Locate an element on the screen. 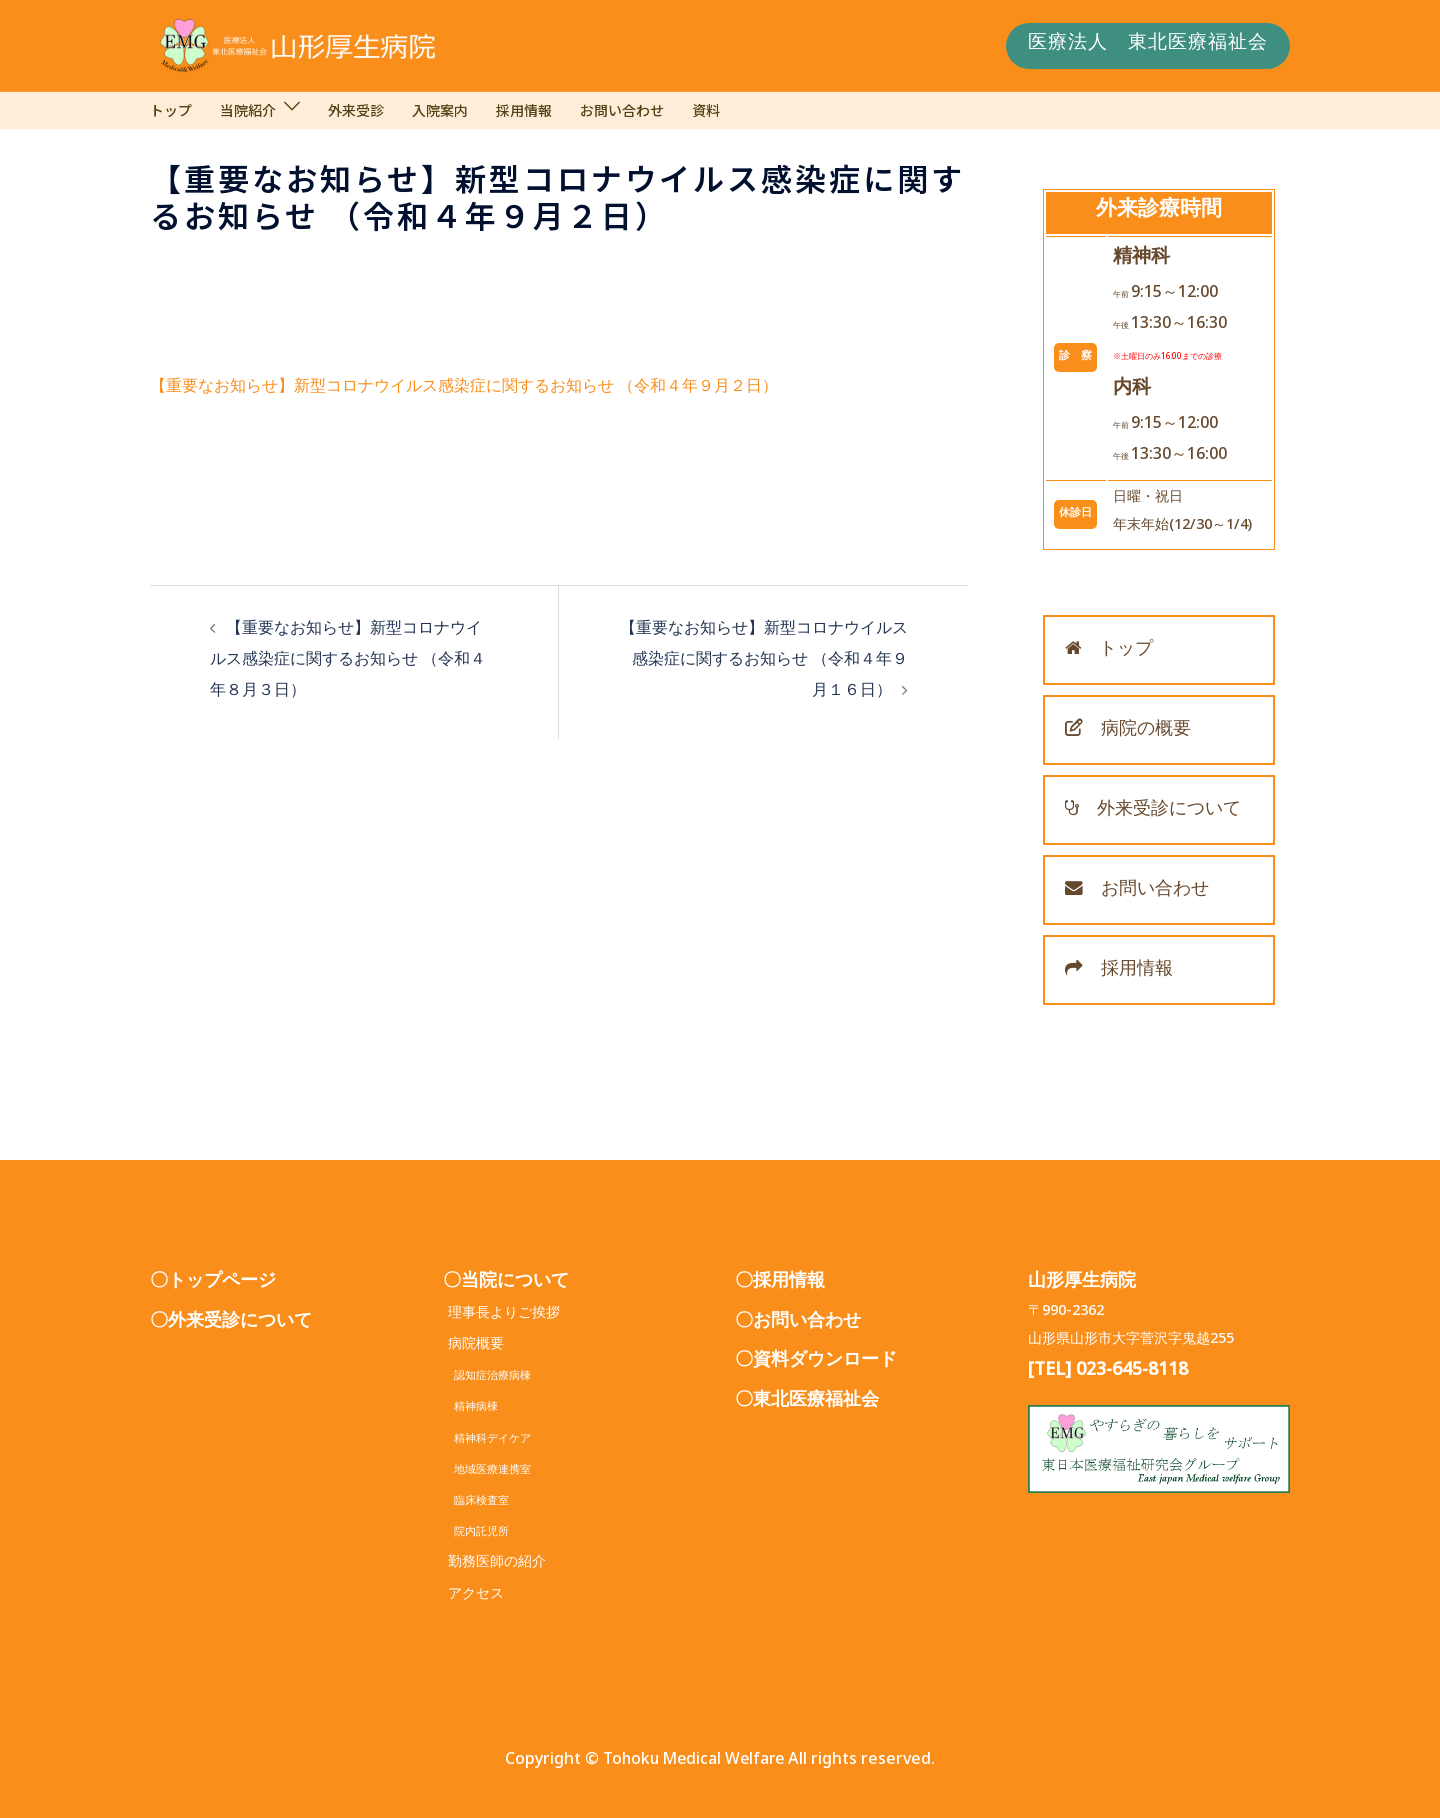  理事長よりご挨拶 is located at coordinates (504, 1315).